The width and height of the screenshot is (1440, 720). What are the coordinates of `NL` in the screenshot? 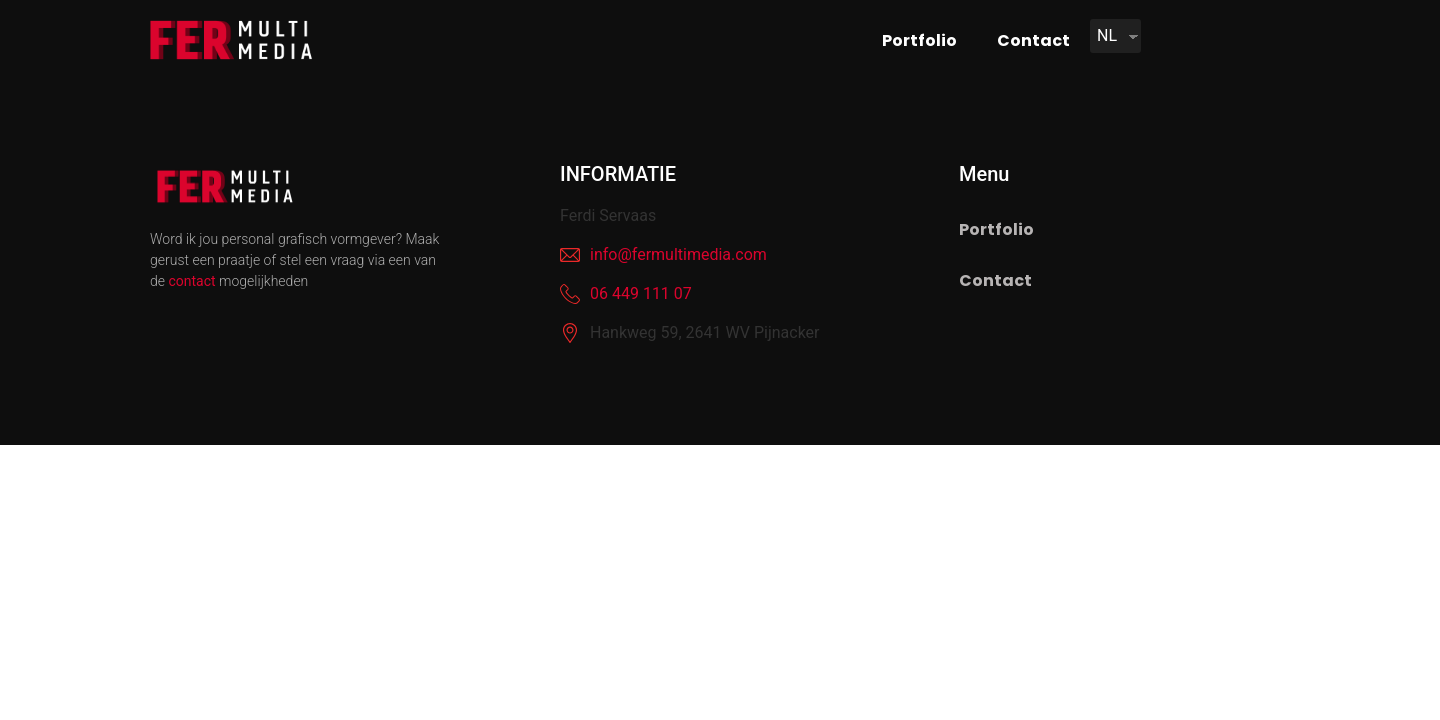 It's located at (1107, 35).